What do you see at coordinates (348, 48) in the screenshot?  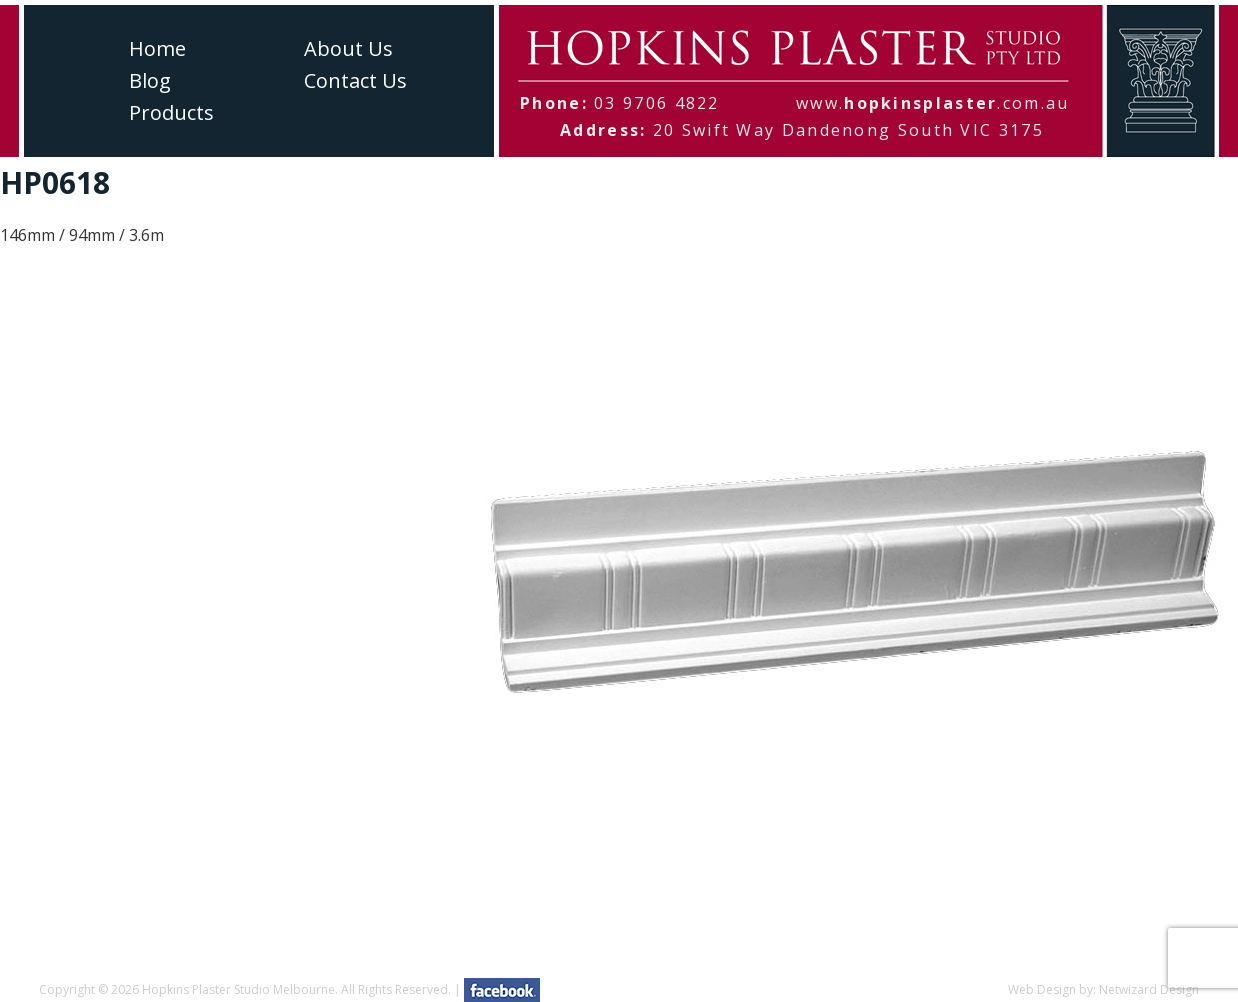 I see `About Us` at bounding box center [348, 48].